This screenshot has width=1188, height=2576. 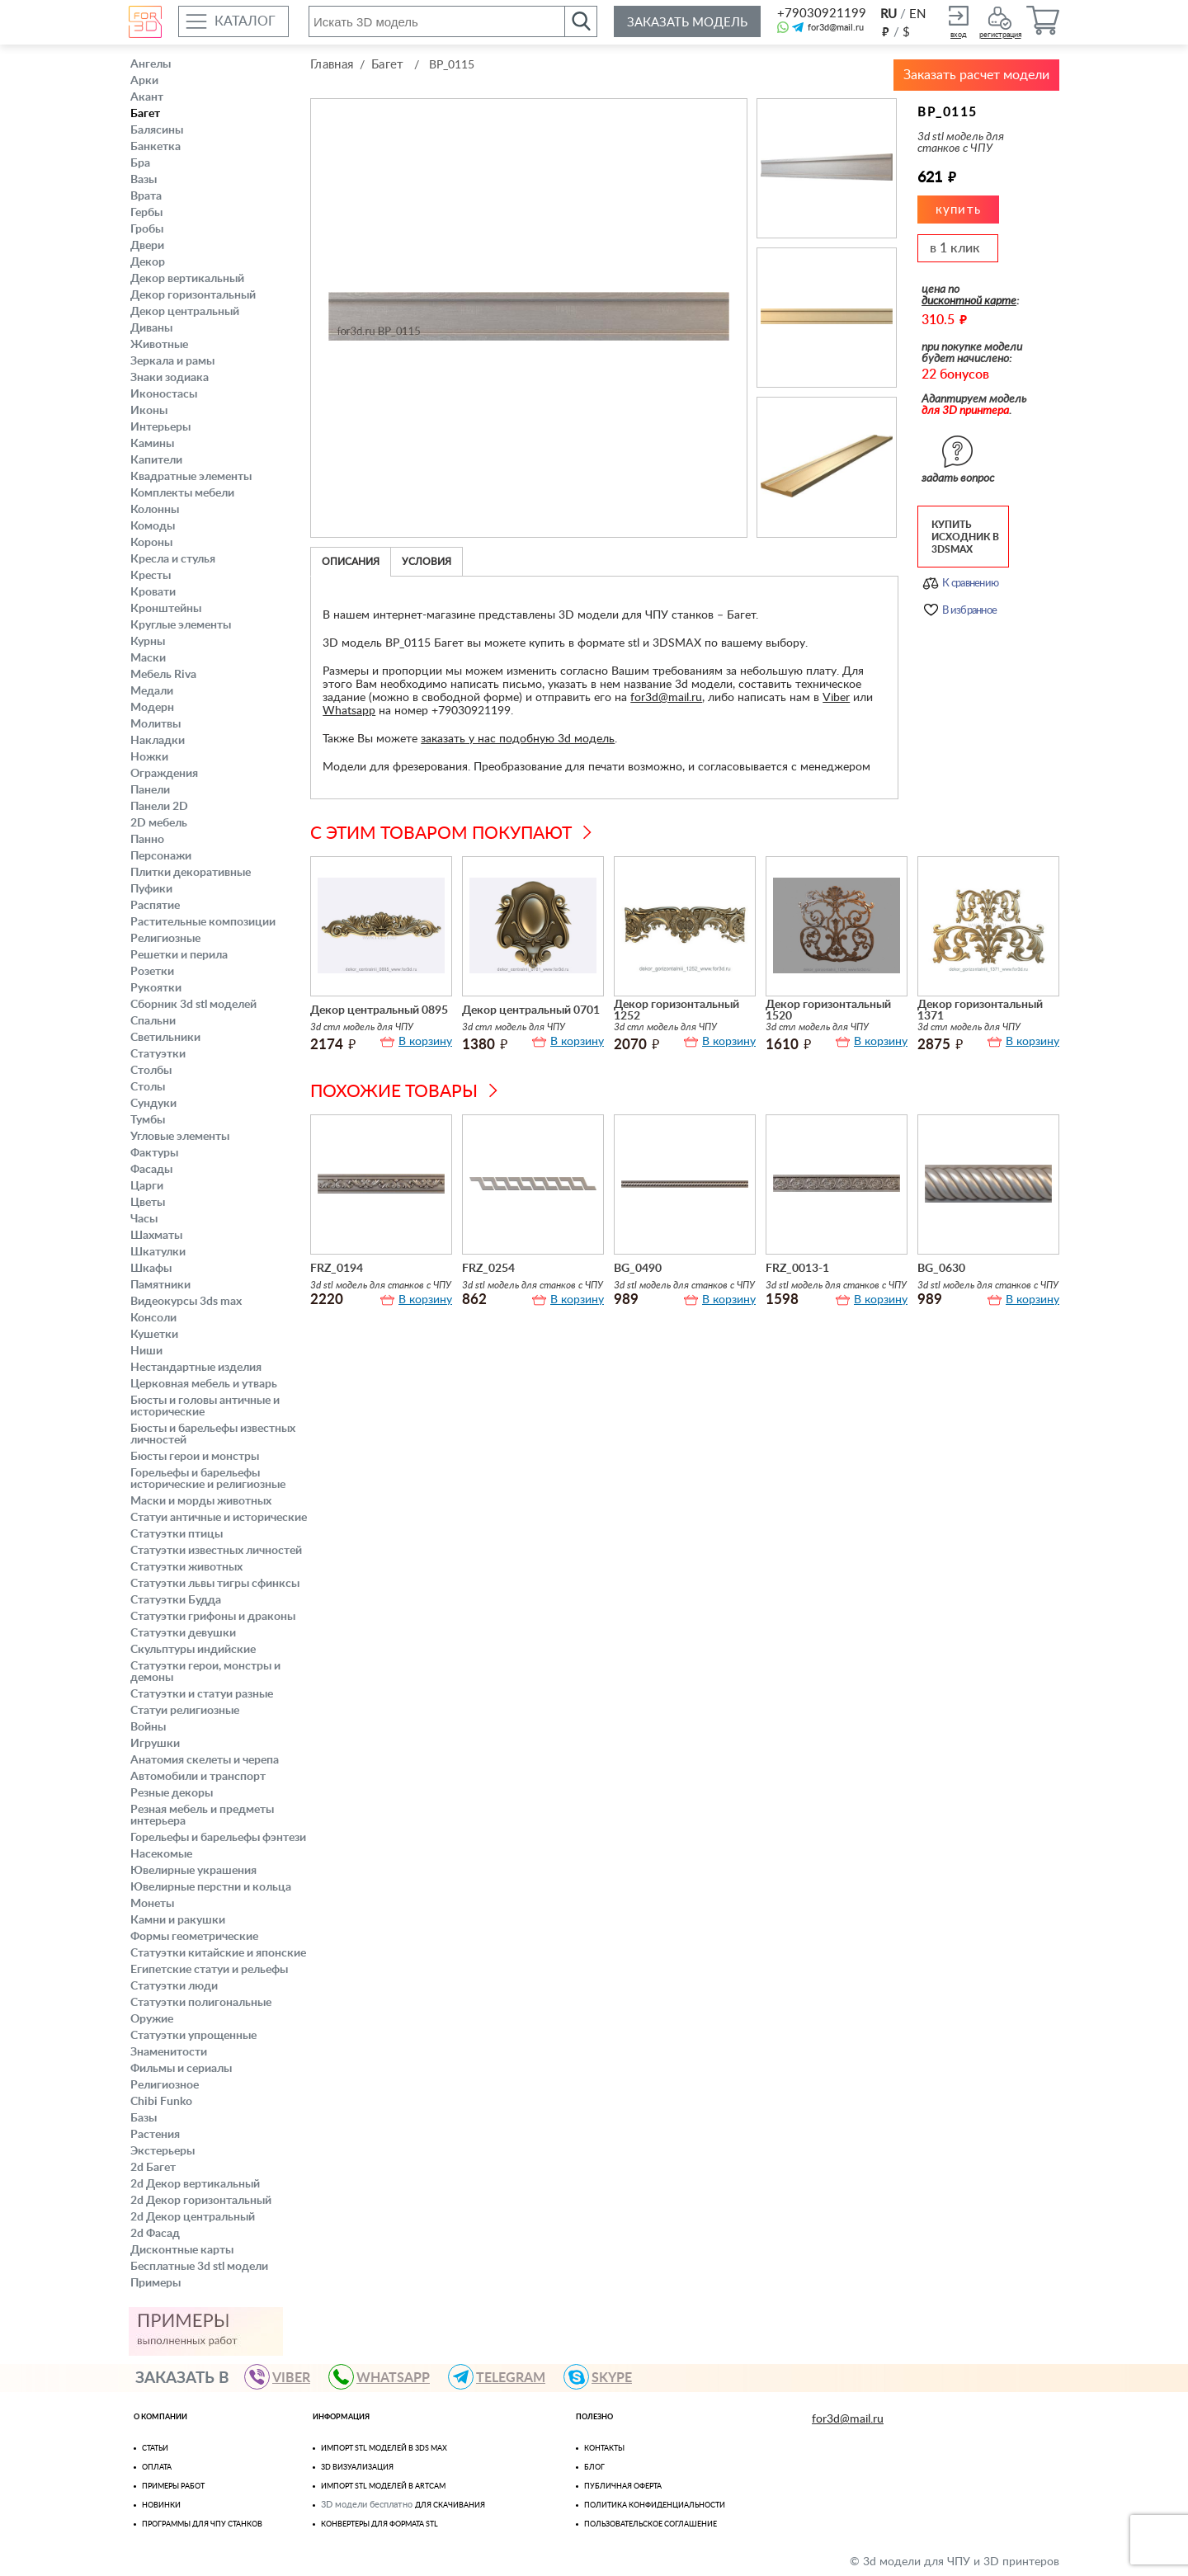 I want to click on Знаменитости, so click(x=168, y=2052).